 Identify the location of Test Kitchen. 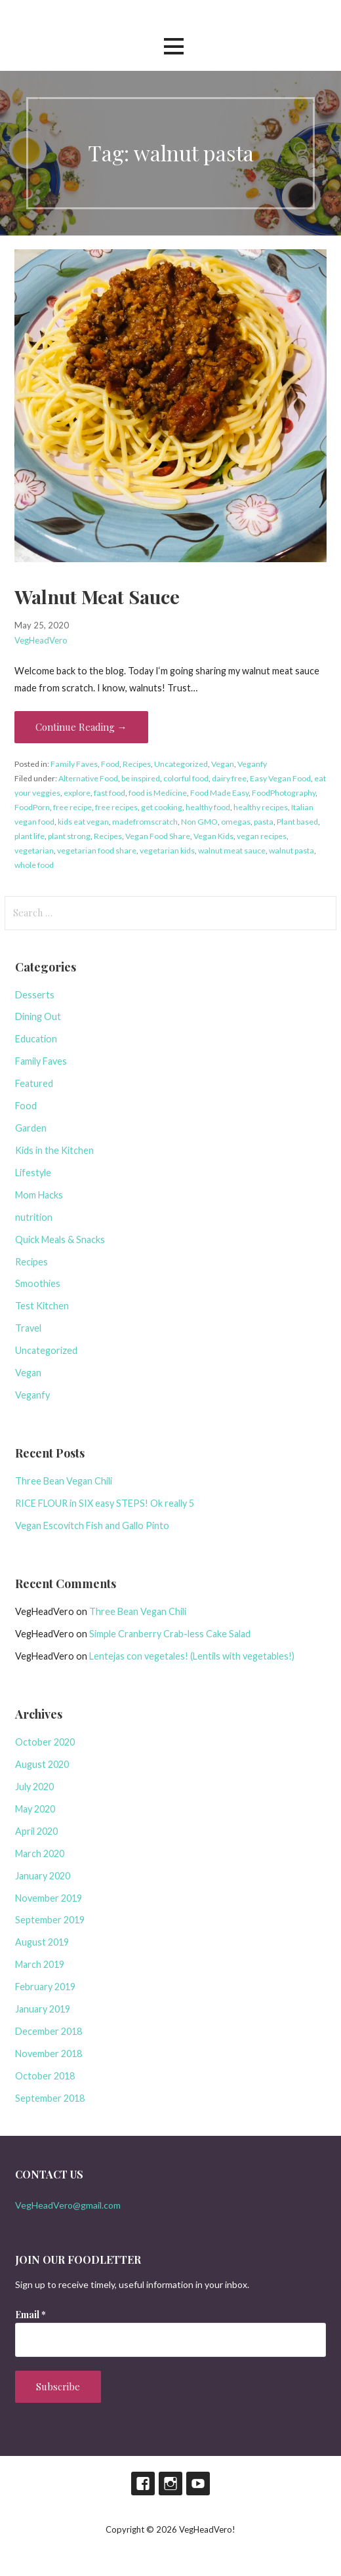
(42, 1305).